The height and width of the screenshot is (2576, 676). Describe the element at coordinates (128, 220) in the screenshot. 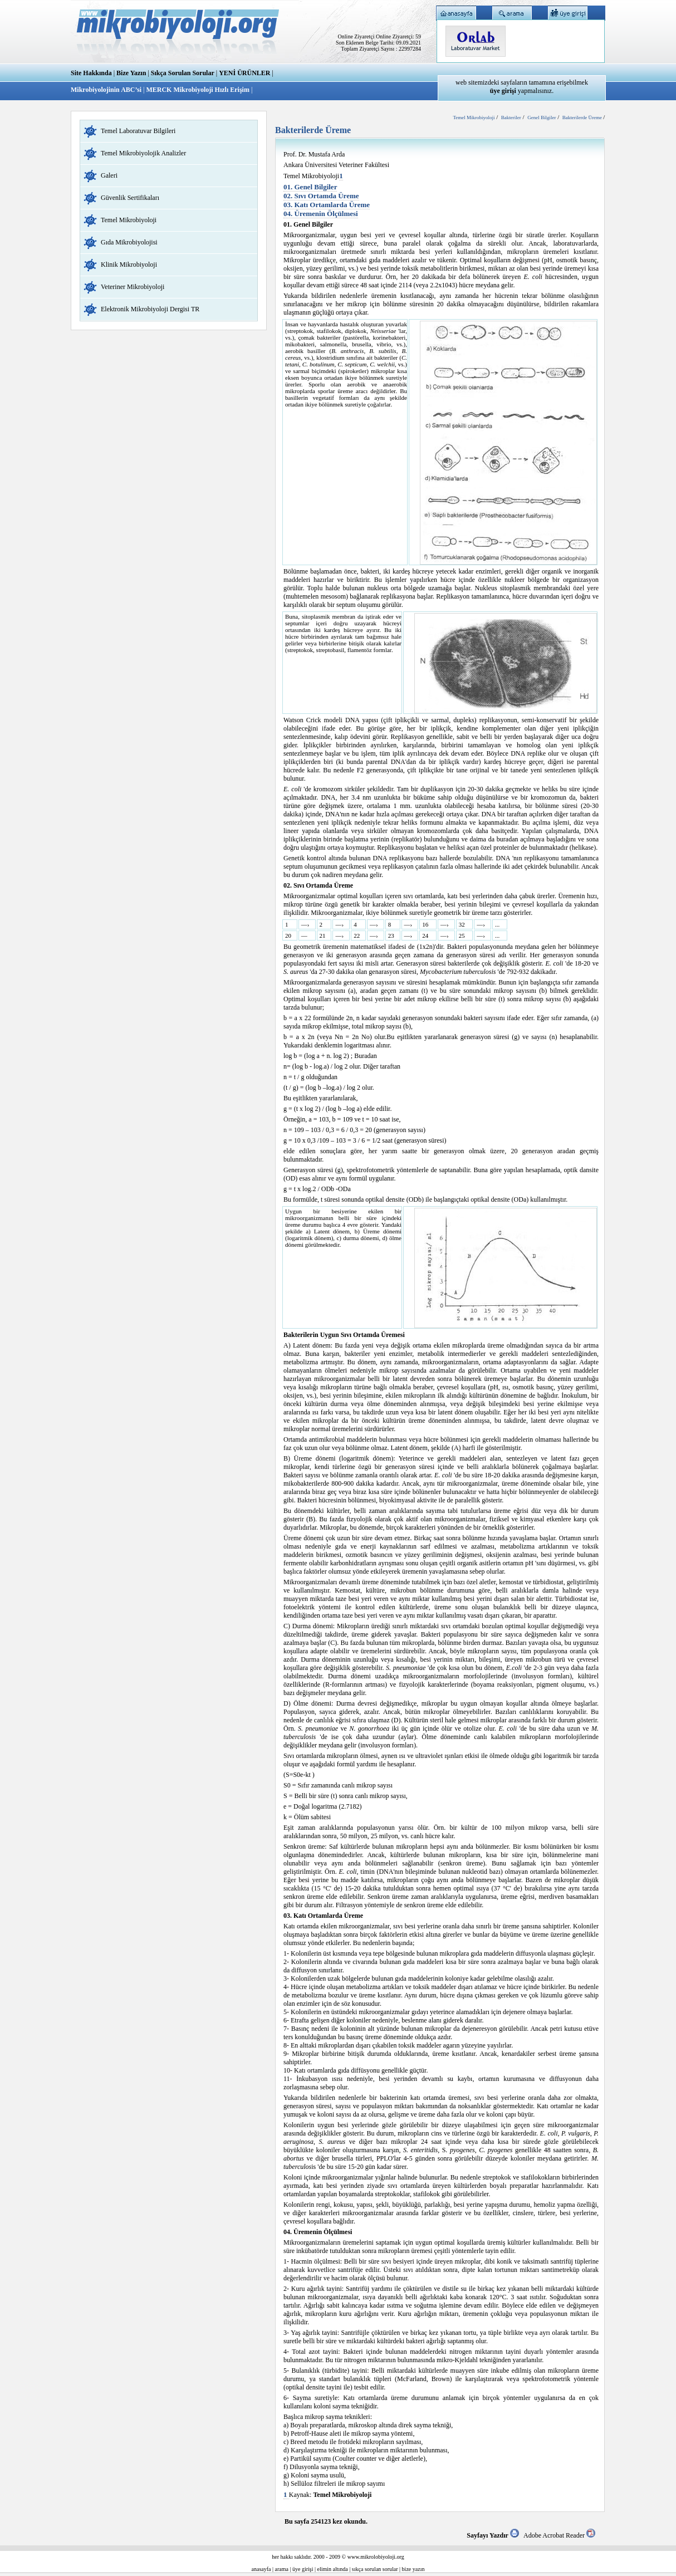

I see `Temel Mikrobiyoloji` at that location.